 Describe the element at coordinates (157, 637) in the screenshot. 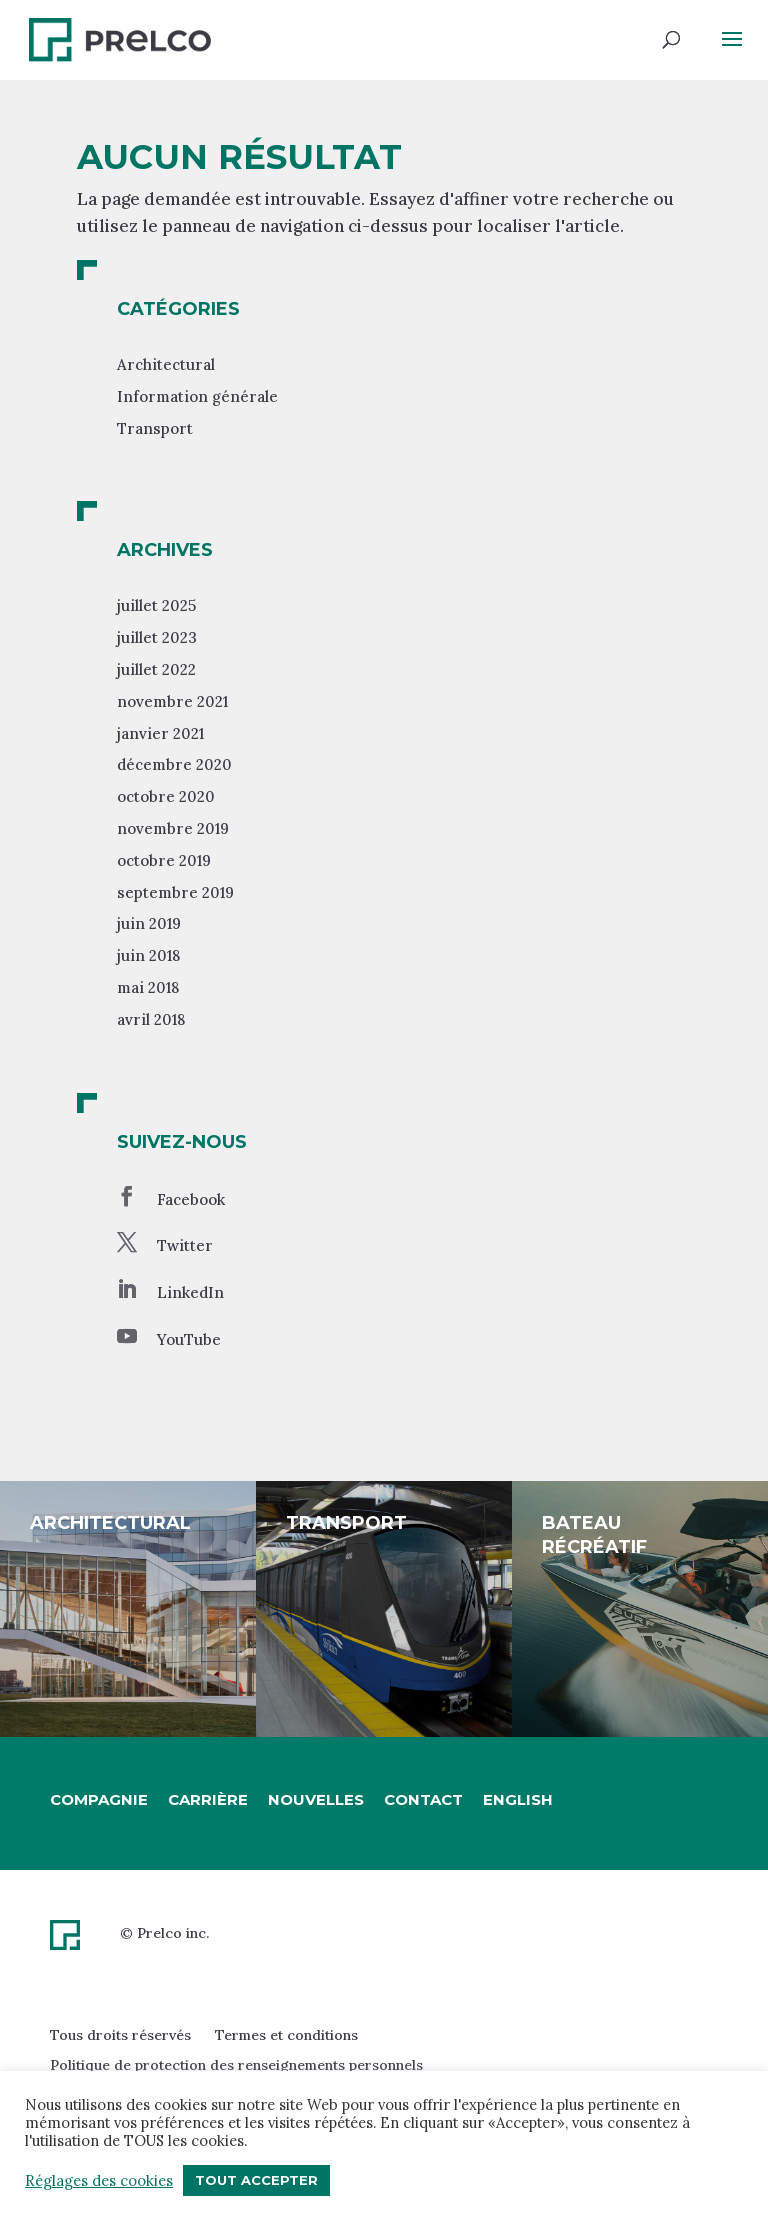

I see `juillet 2023` at that location.